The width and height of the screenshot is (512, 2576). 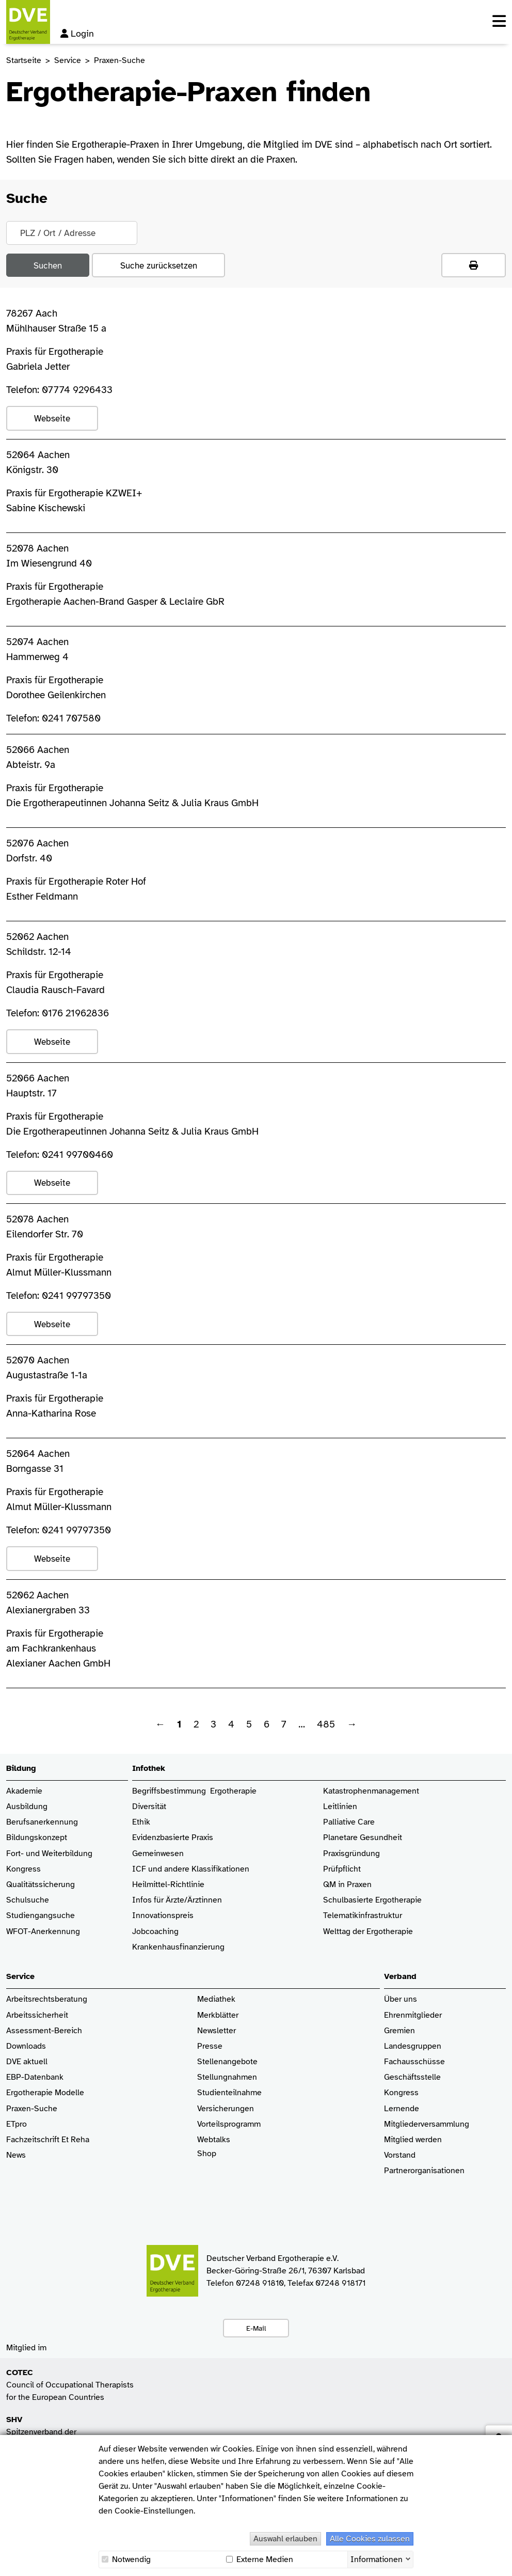 I want to click on Mitglied, so click(x=398, y=2140).